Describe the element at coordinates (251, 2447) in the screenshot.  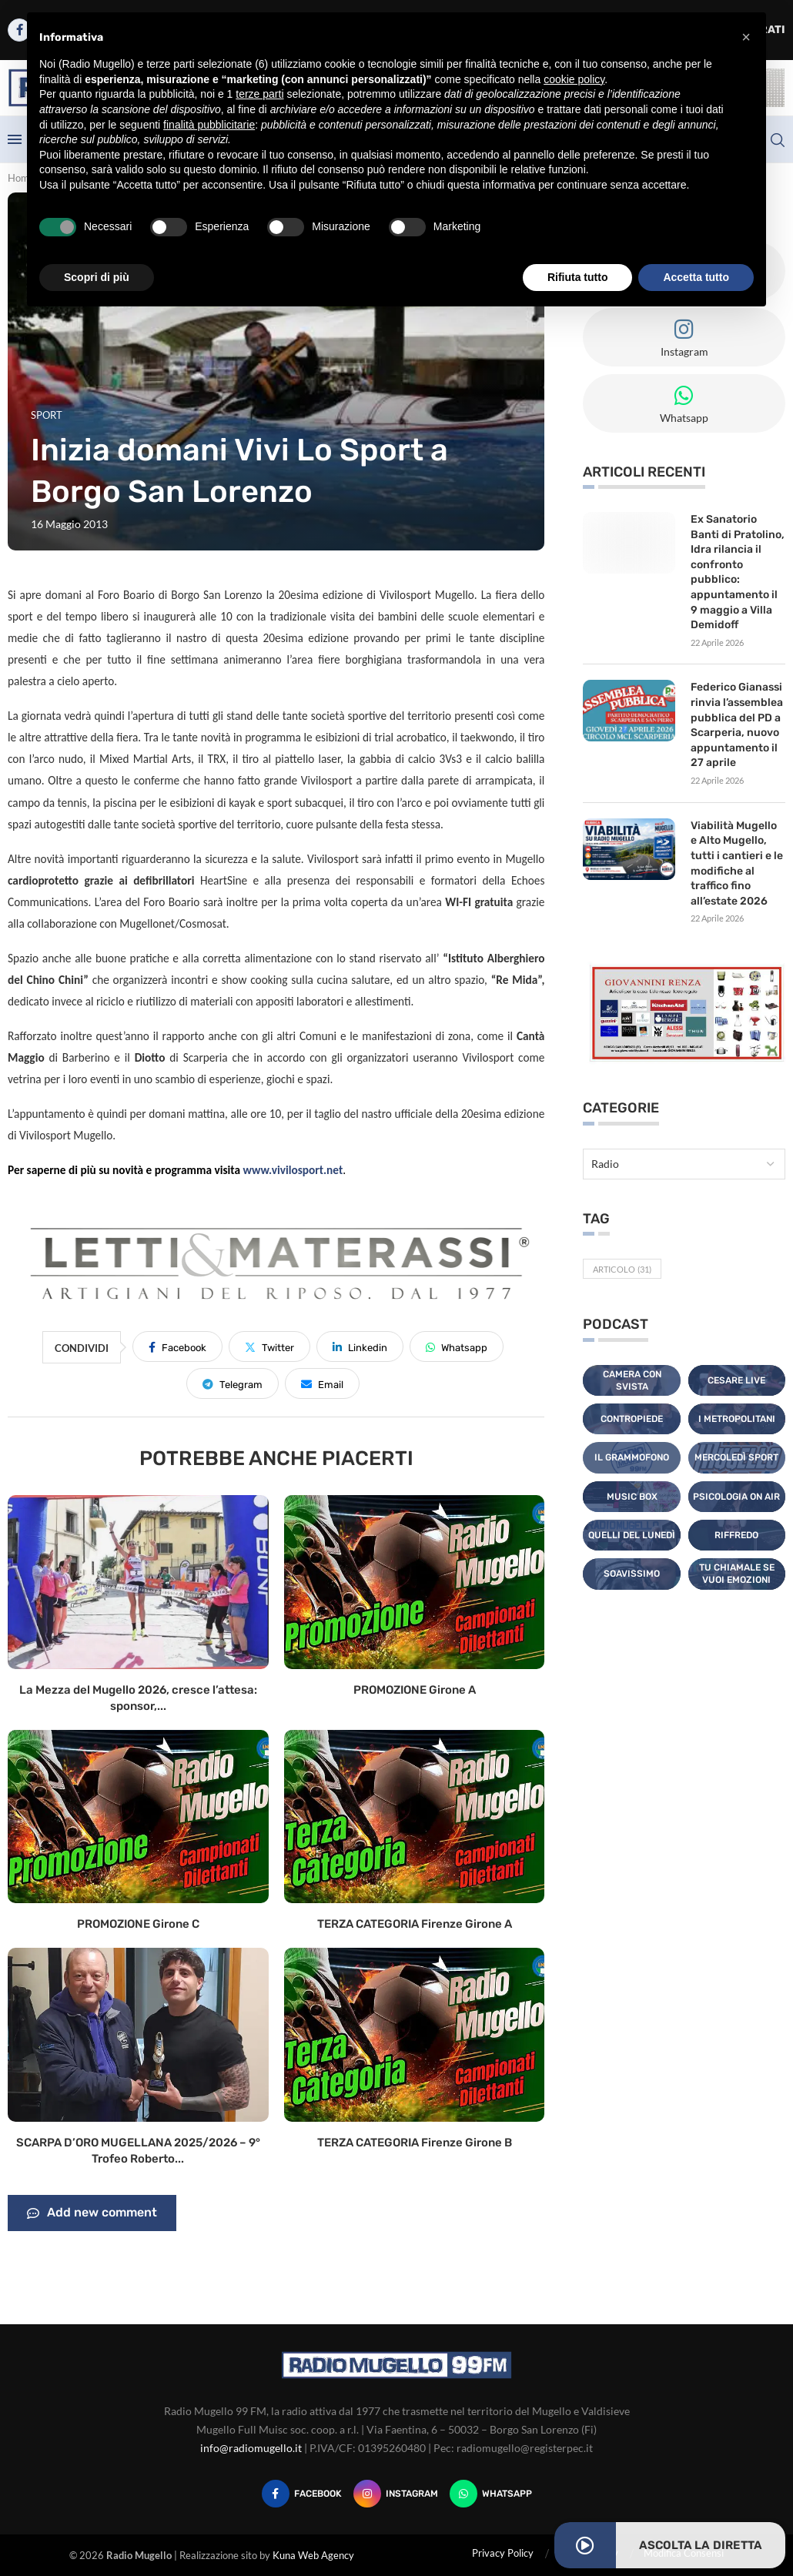
I see `info@radiomugello.it` at that location.